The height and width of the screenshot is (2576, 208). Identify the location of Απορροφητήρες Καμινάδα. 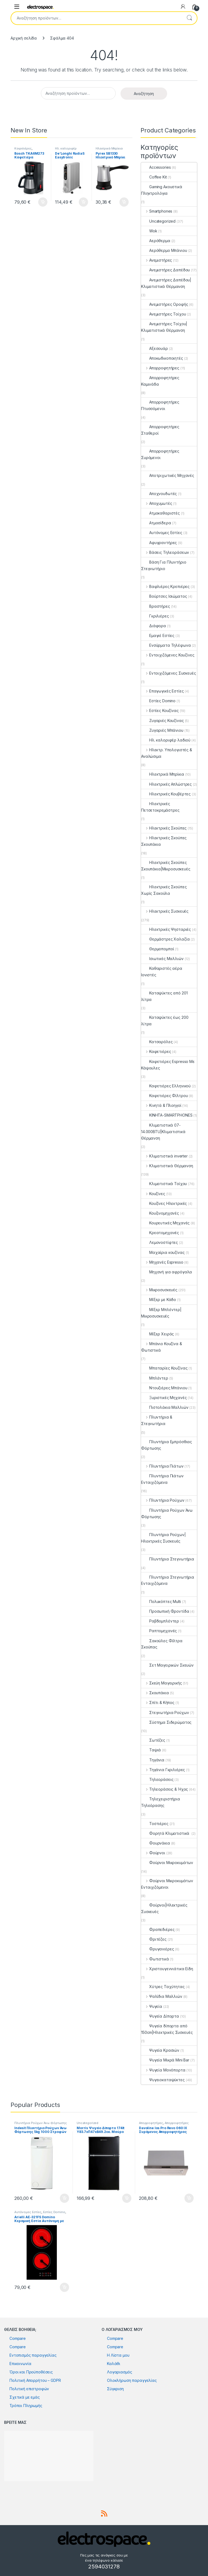
(160, 380).